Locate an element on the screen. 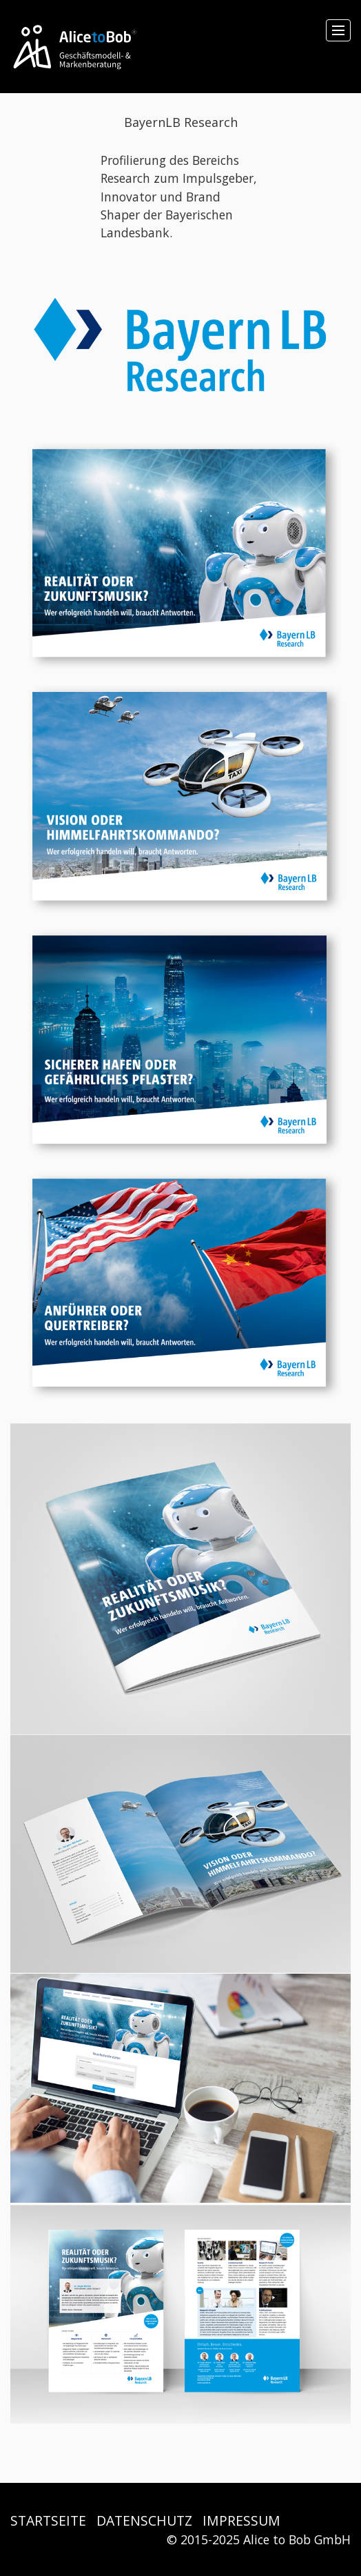 This screenshot has width=361, height=2576. IMPRESSUM is located at coordinates (241, 2520).